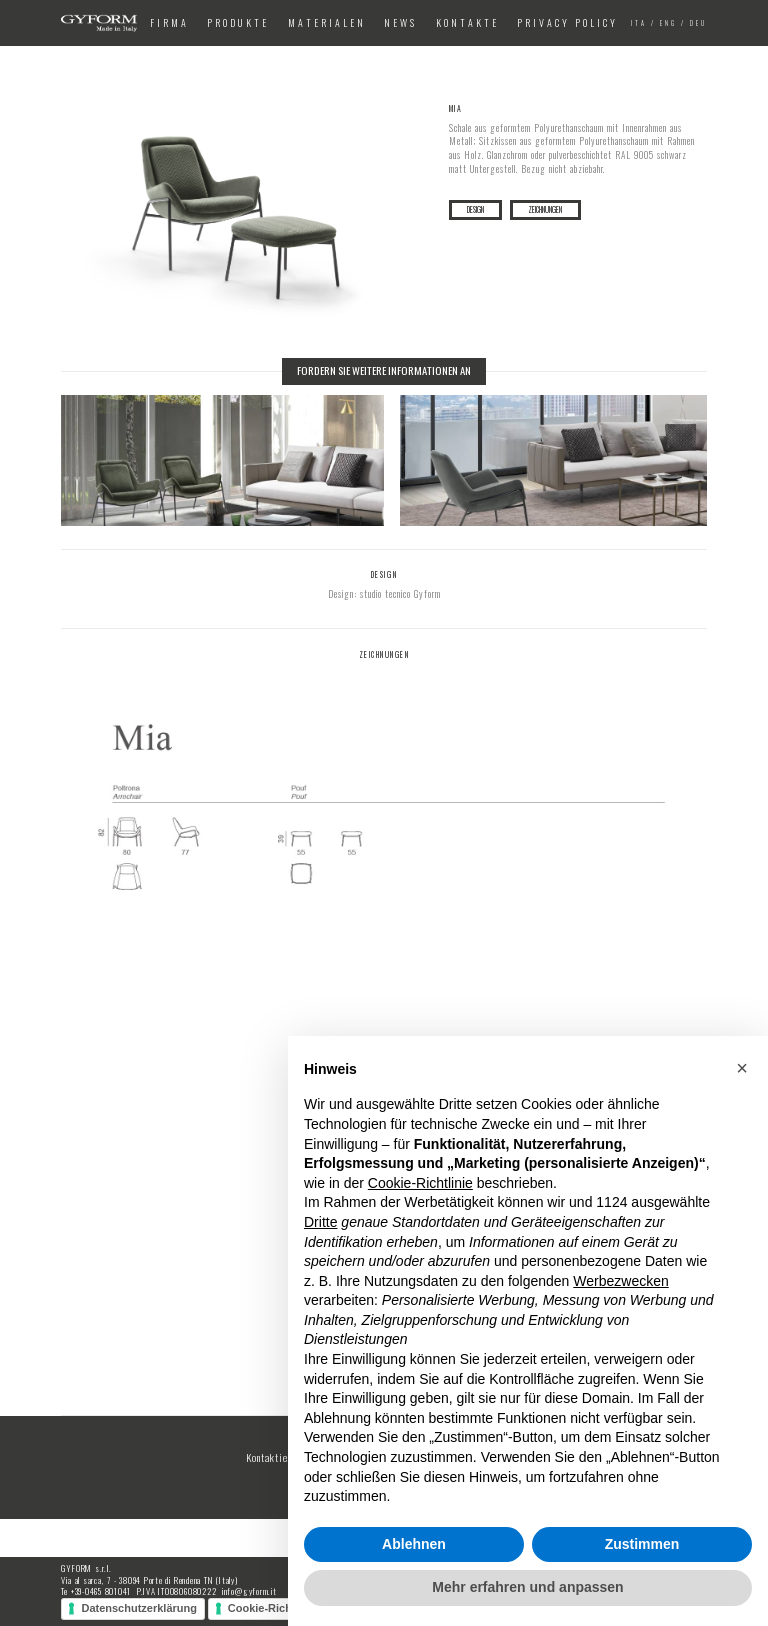  What do you see at coordinates (668, 23) in the screenshot?
I see `eng` at bounding box center [668, 23].